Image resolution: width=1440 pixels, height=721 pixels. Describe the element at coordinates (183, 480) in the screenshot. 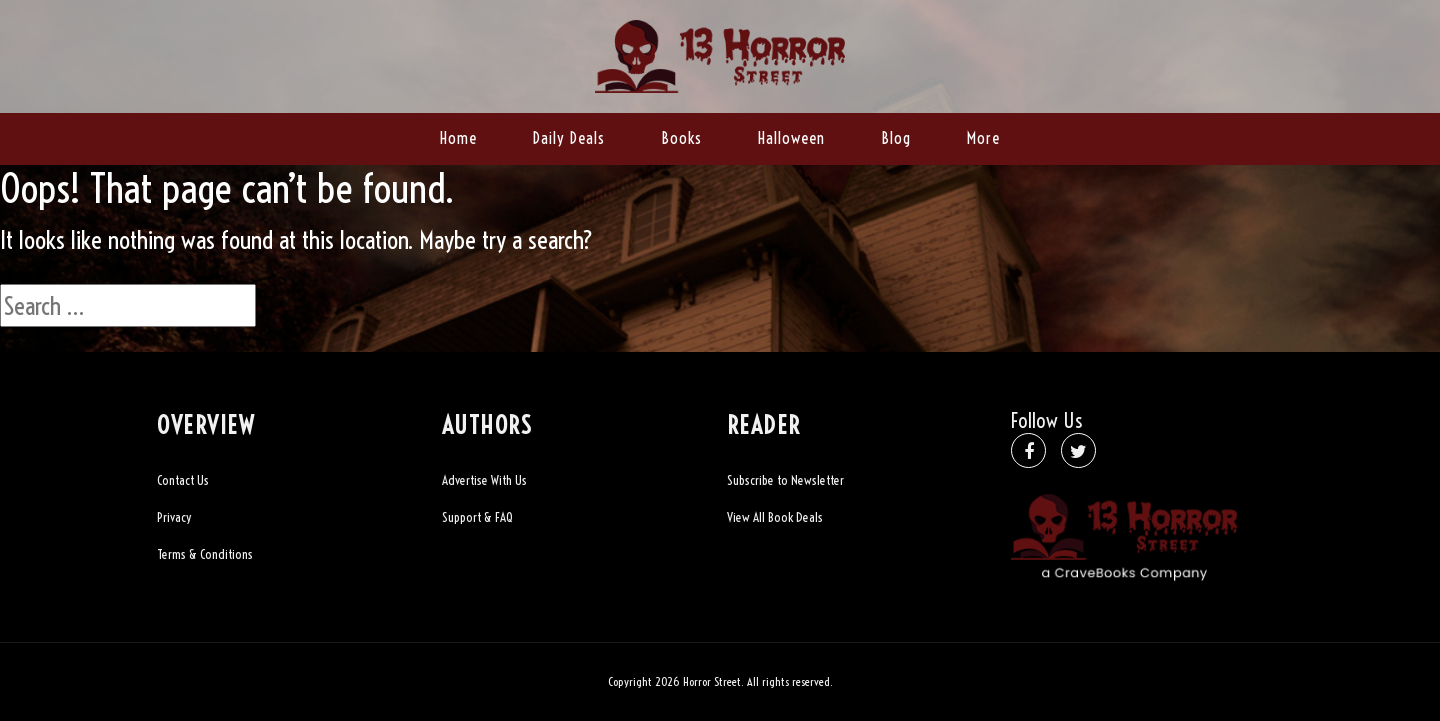

I see `Contact Us` at that location.